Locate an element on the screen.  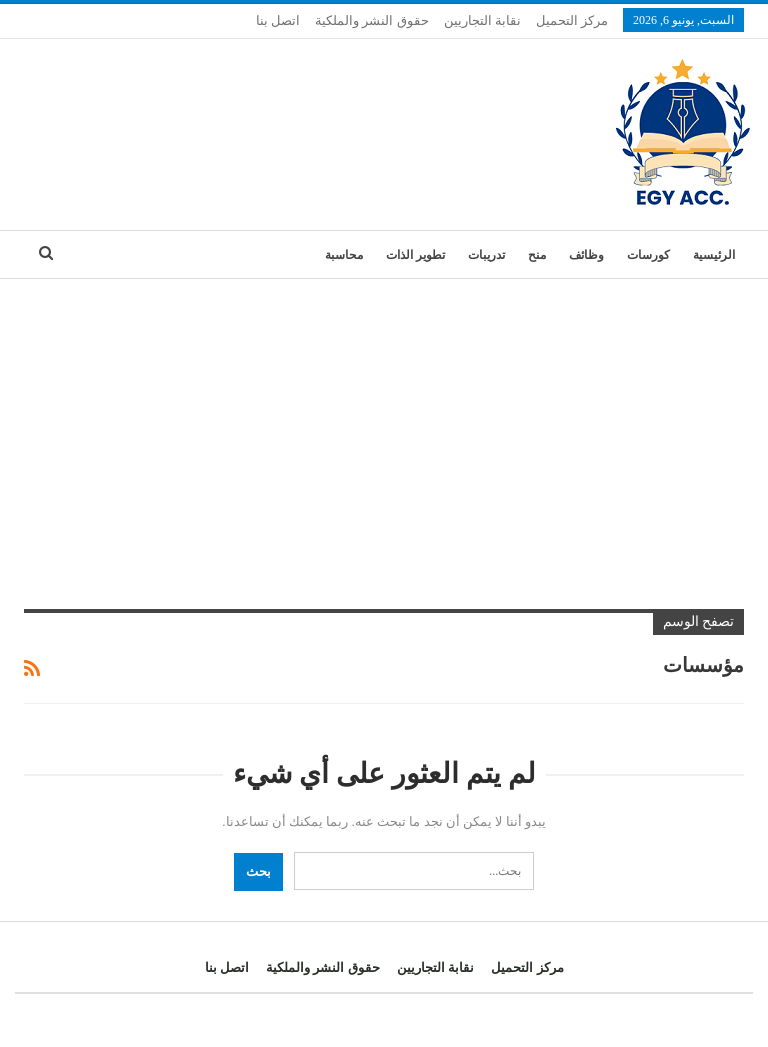
تطوير الذات is located at coordinates (415, 255).